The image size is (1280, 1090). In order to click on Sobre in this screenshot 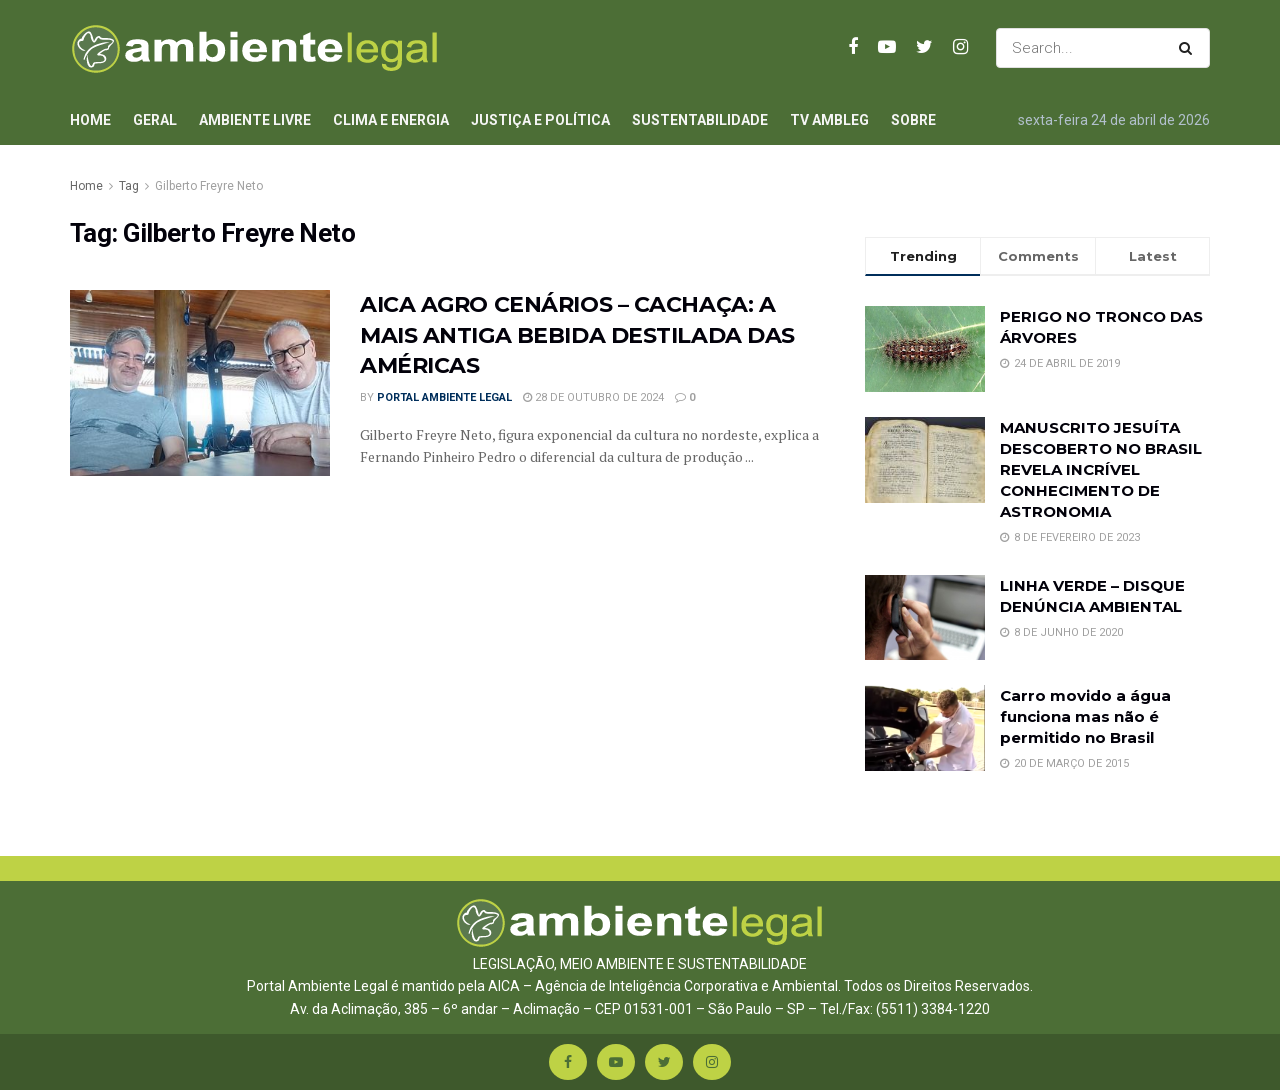, I will do `click(913, 120)`.